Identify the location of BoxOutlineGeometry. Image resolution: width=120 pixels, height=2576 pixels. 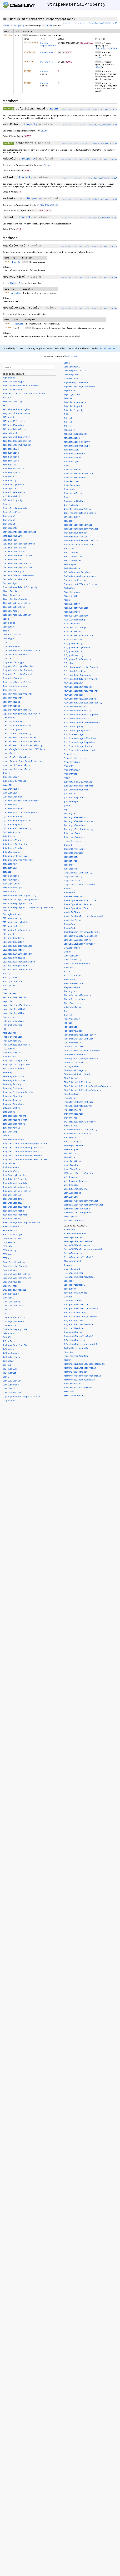
(14, 493).